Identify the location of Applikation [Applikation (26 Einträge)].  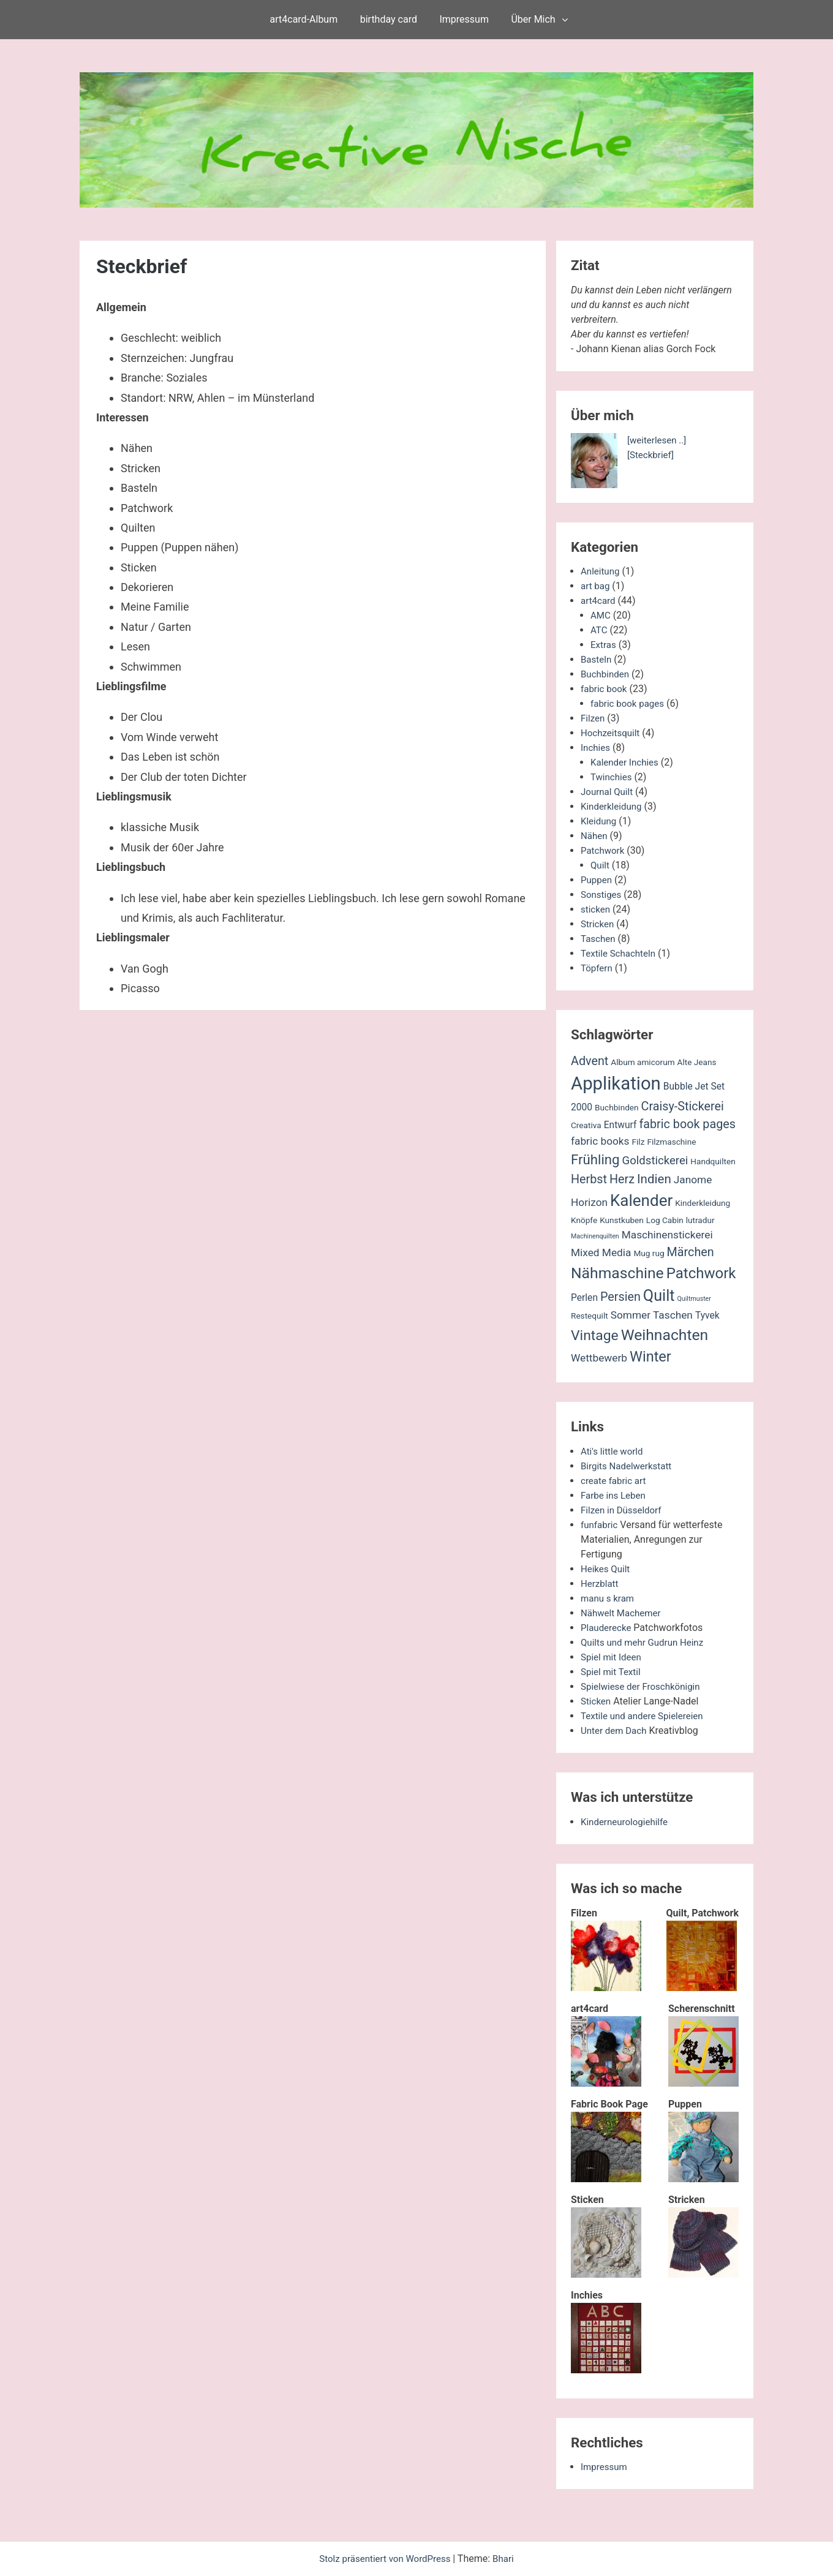
(616, 1083).